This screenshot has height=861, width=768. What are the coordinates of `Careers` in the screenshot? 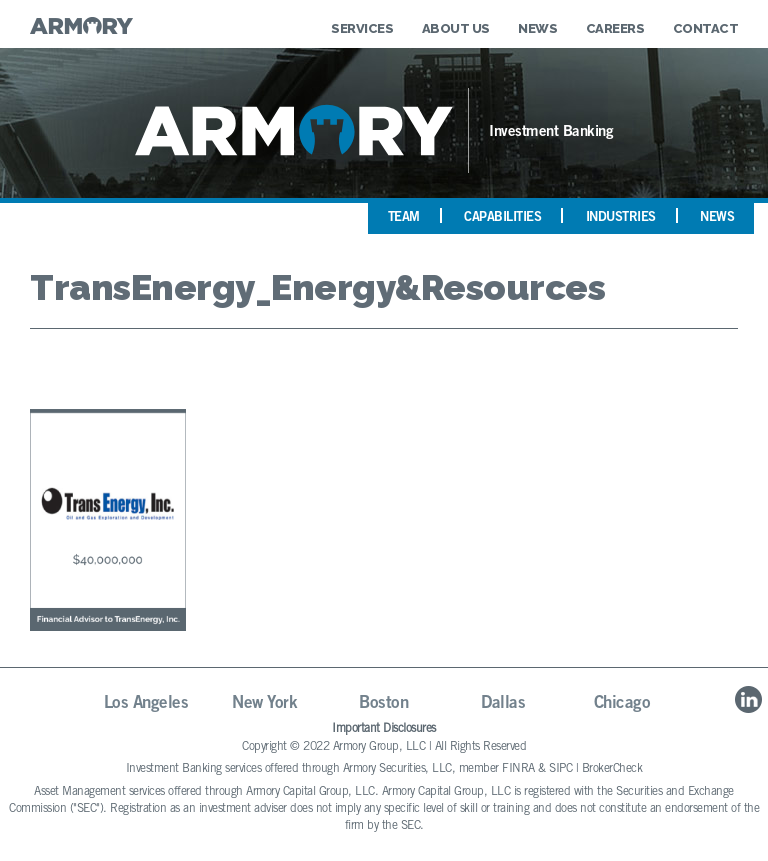 It's located at (615, 28).